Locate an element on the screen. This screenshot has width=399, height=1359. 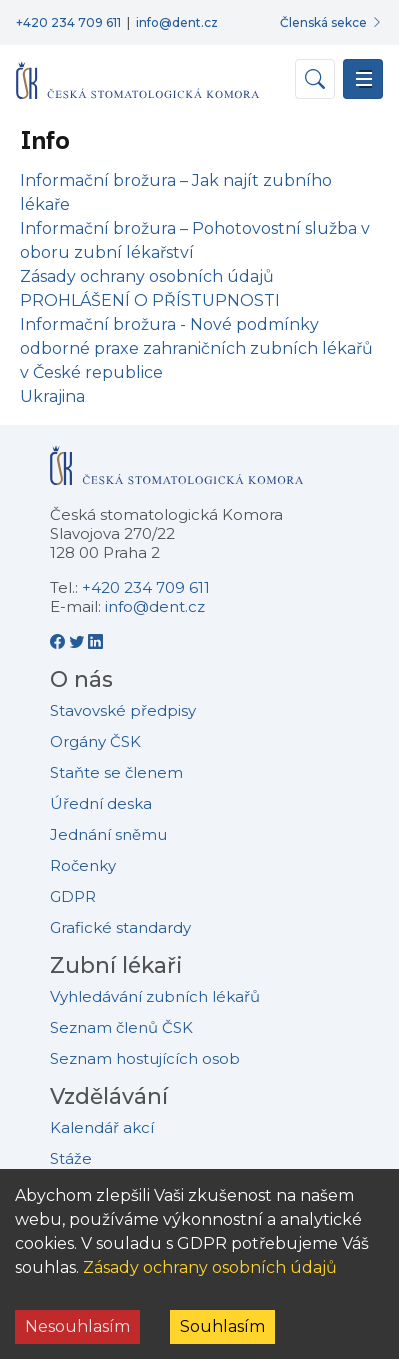
Kalendář akcí is located at coordinates (102, 1127).